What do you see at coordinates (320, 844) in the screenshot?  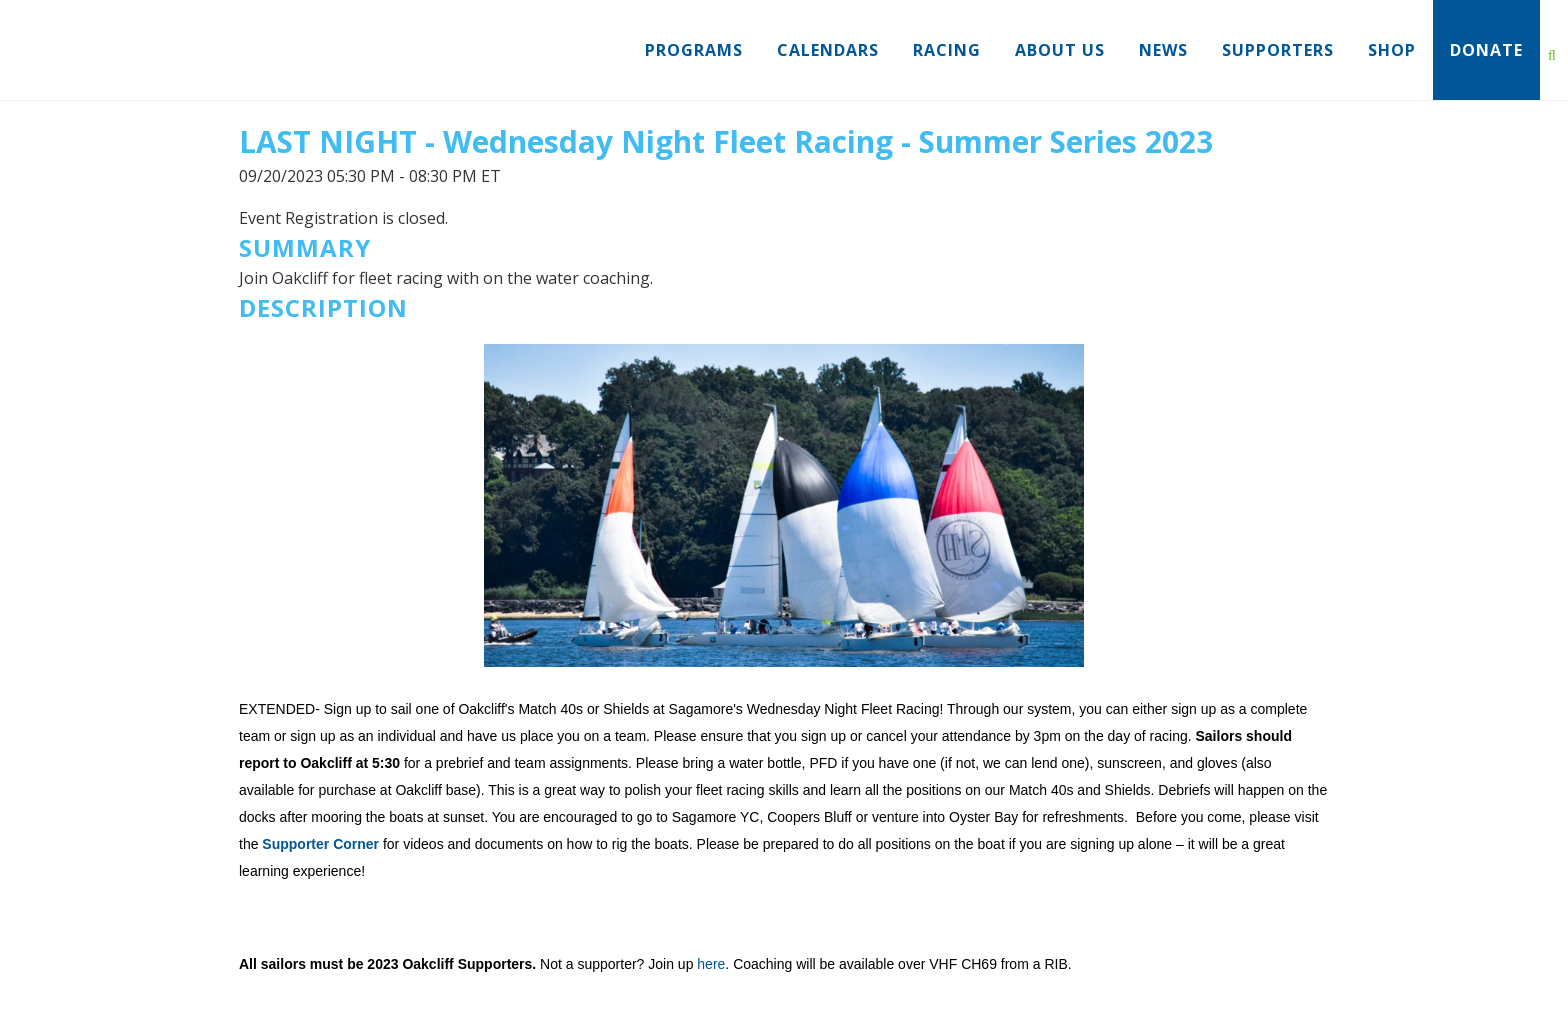 I see `Supporter Corner` at bounding box center [320, 844].